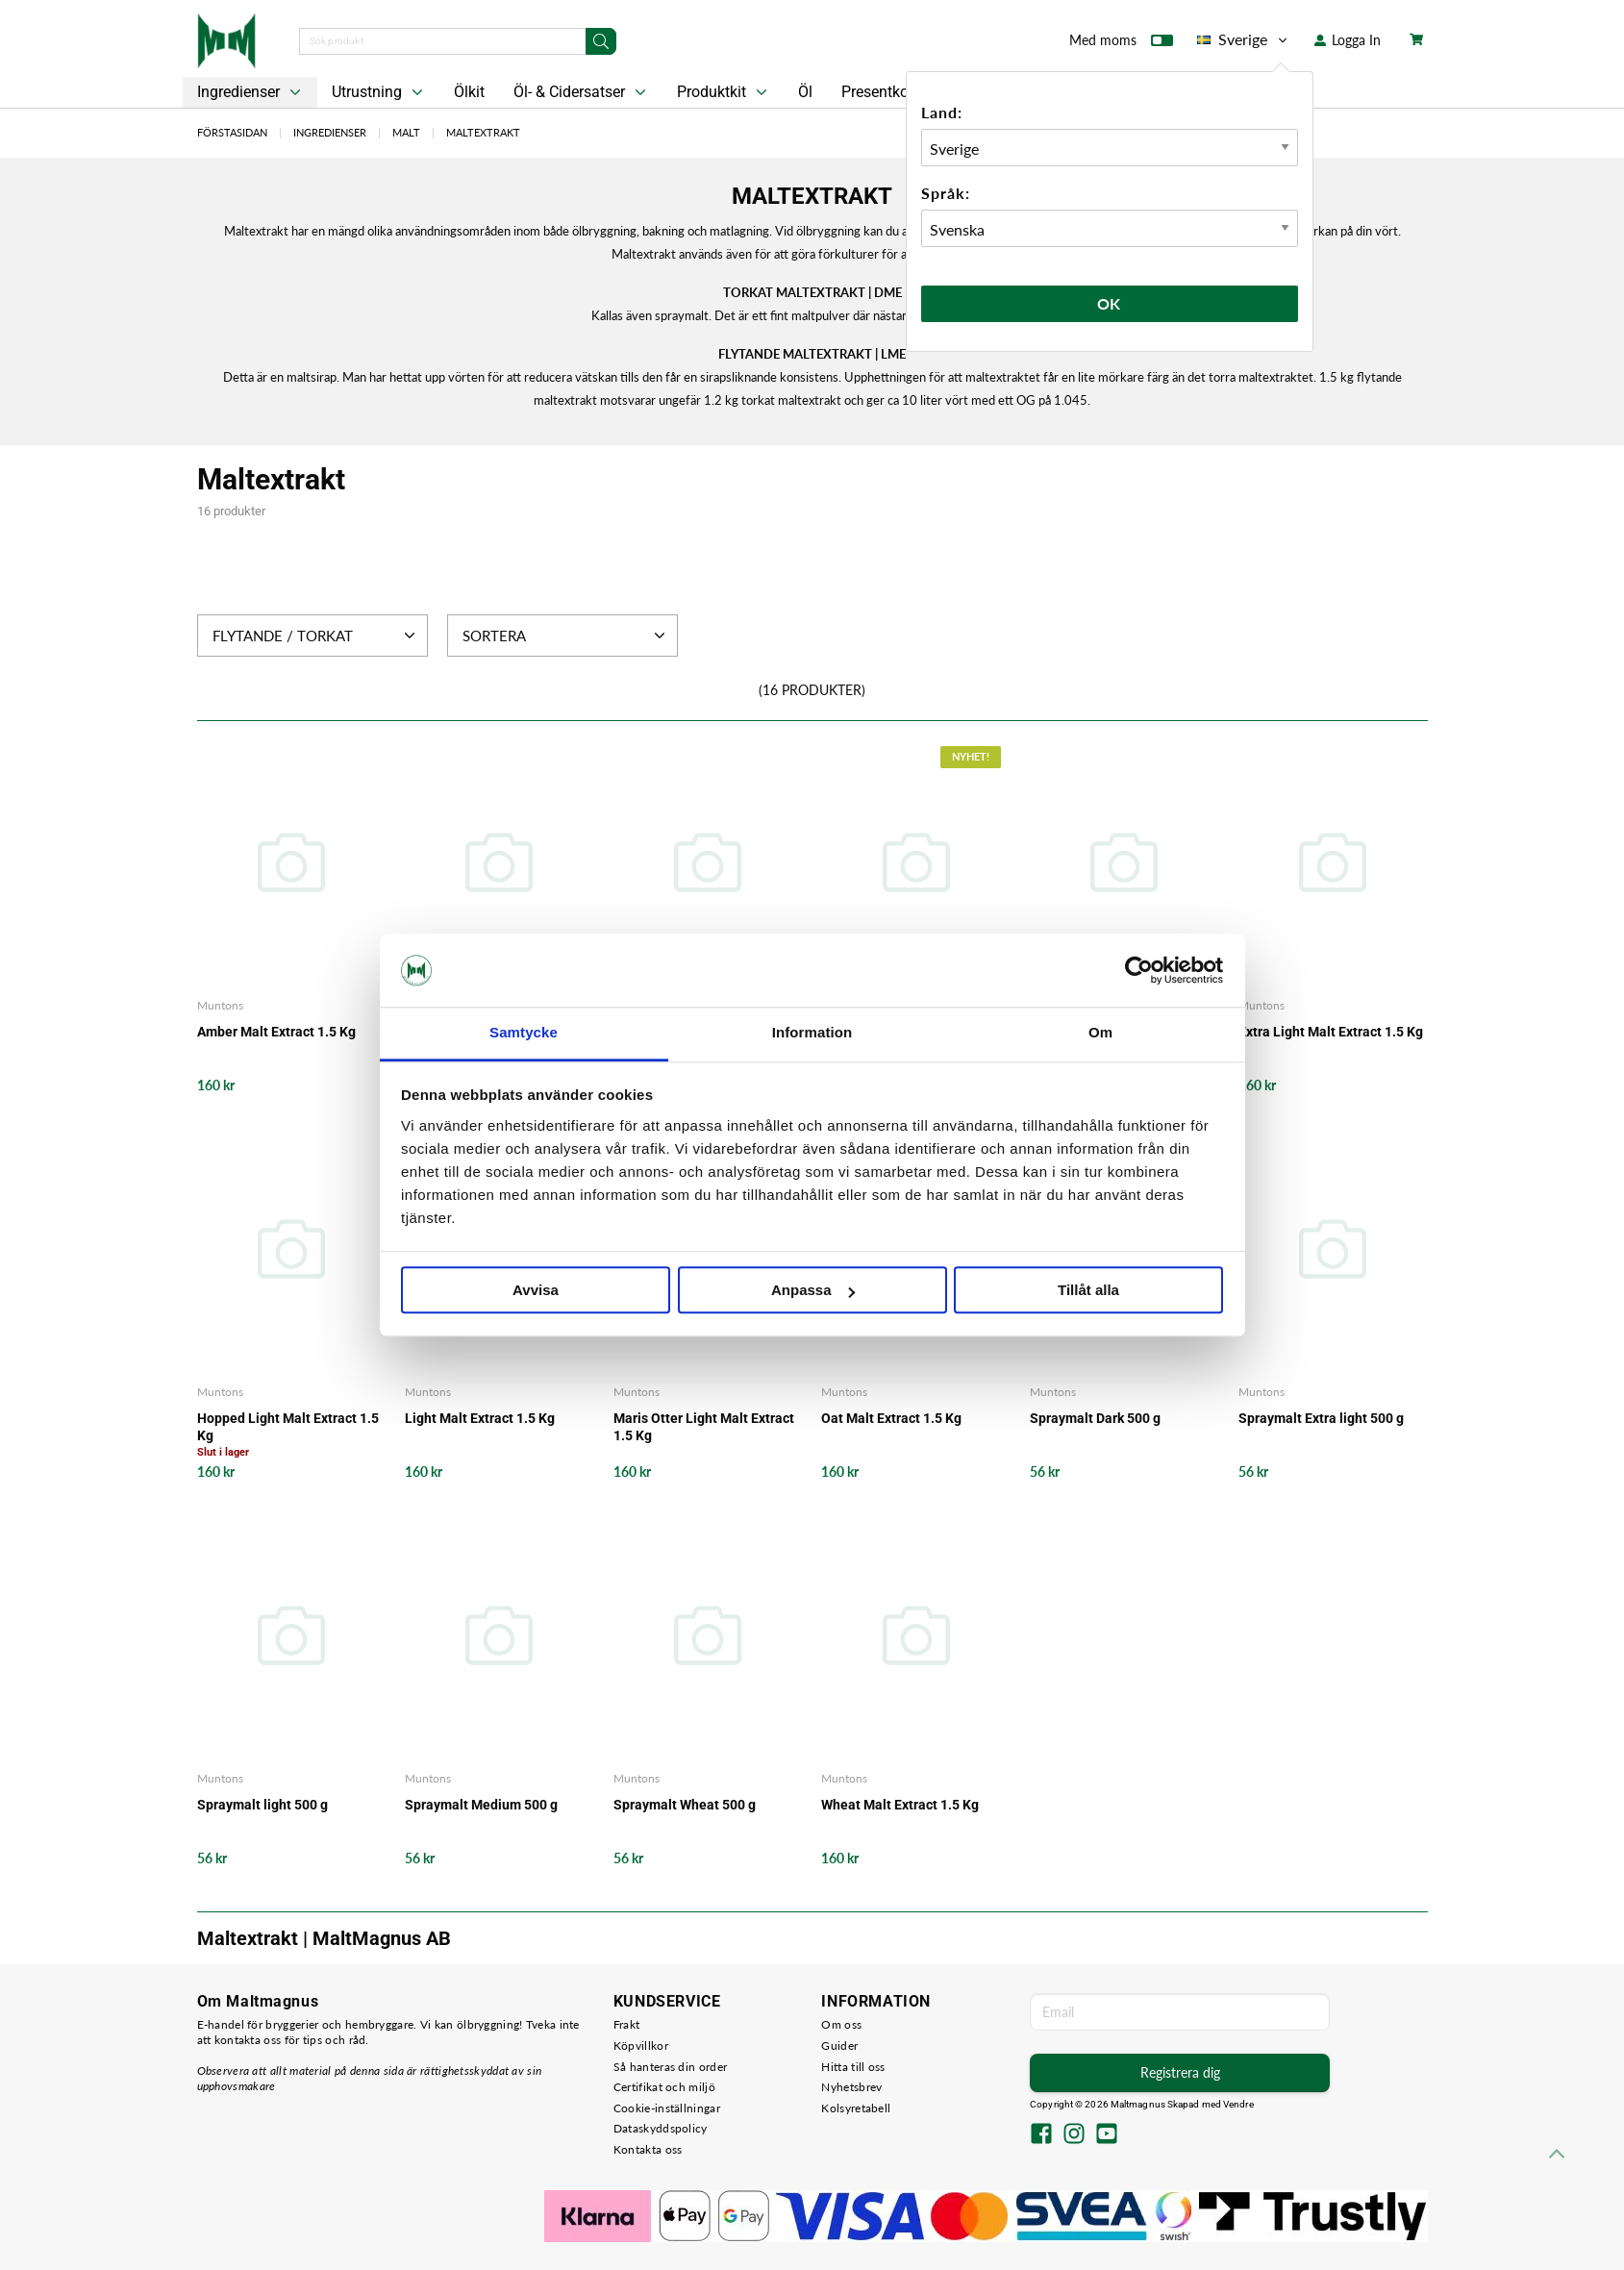  Describe the element at coordinates (481, 1804) in the screenshot. I see `Spraymalt Medium 500 g` at that location.